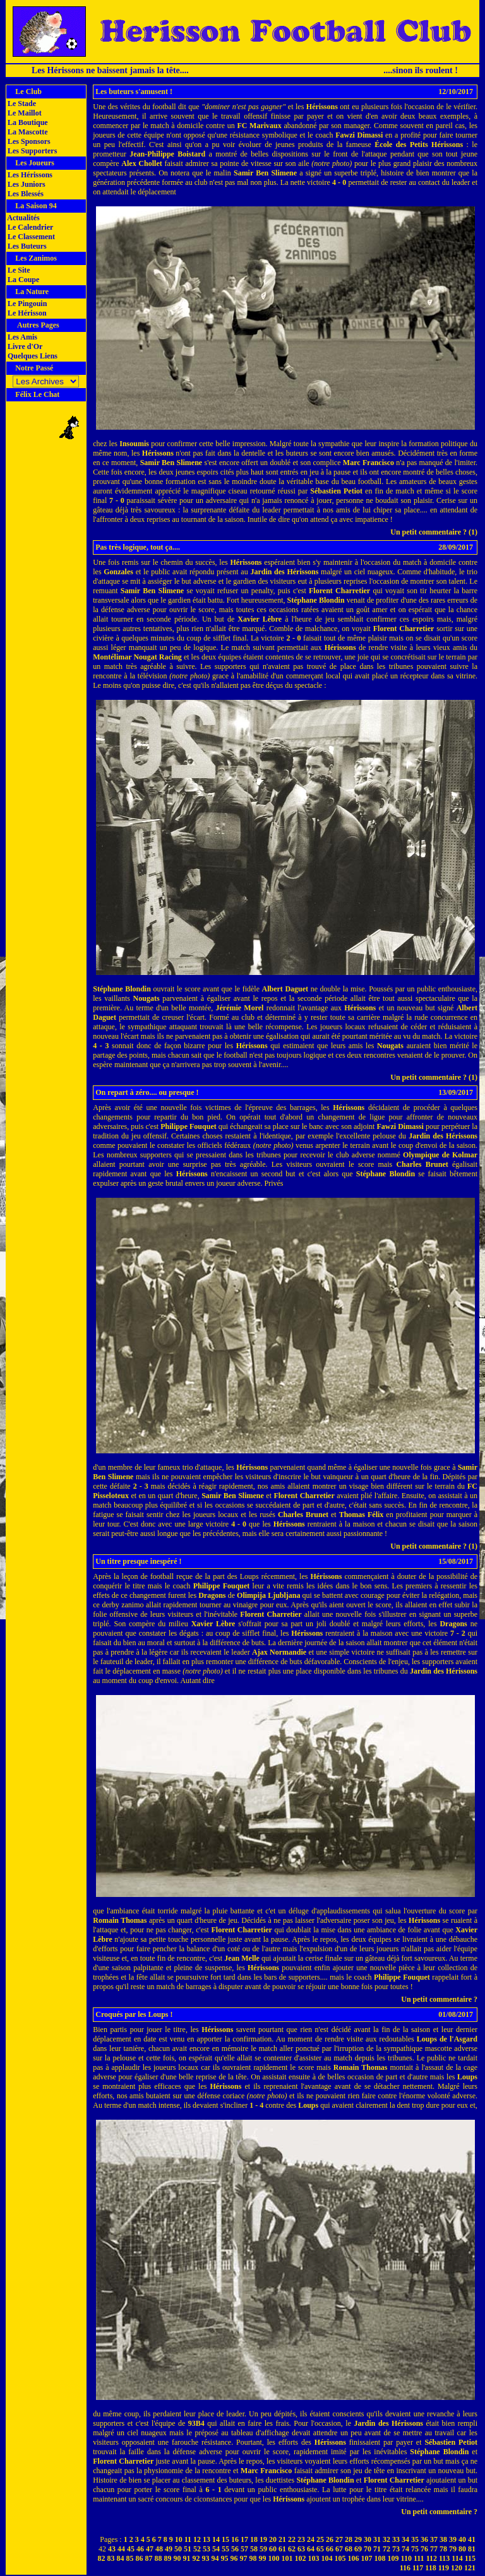 This screenshot has height=2576, width=485. Describe the element at coordinates (130, 2558) in the screenshot. I see `85` at that location.